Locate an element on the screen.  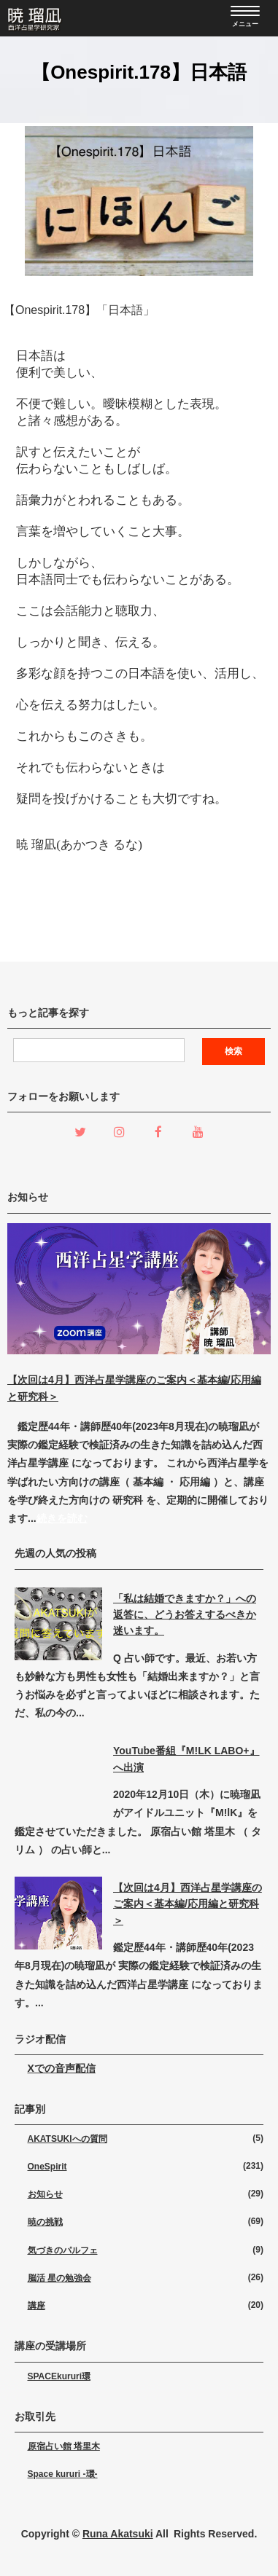
お知らせ is located at coordinates (45, 2194).